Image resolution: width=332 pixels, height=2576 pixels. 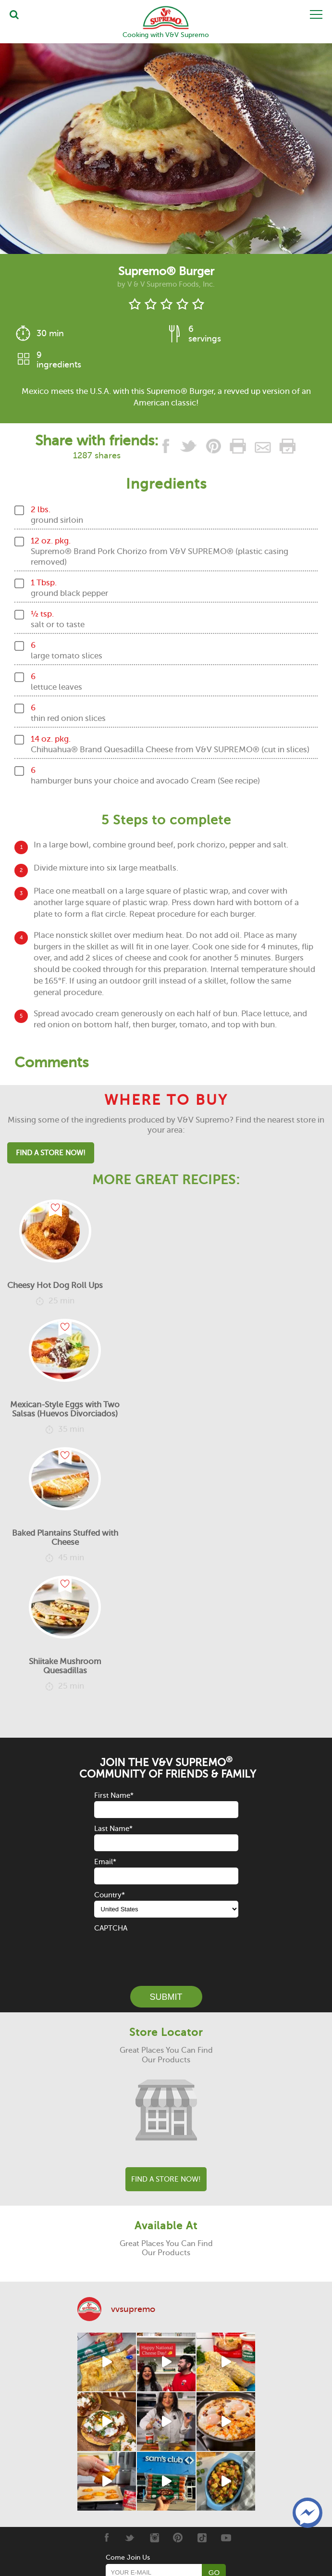 What do you see at coordinates (109, 1895) in the screenshot?
I see `Country` at bounding box center [109, 1895].